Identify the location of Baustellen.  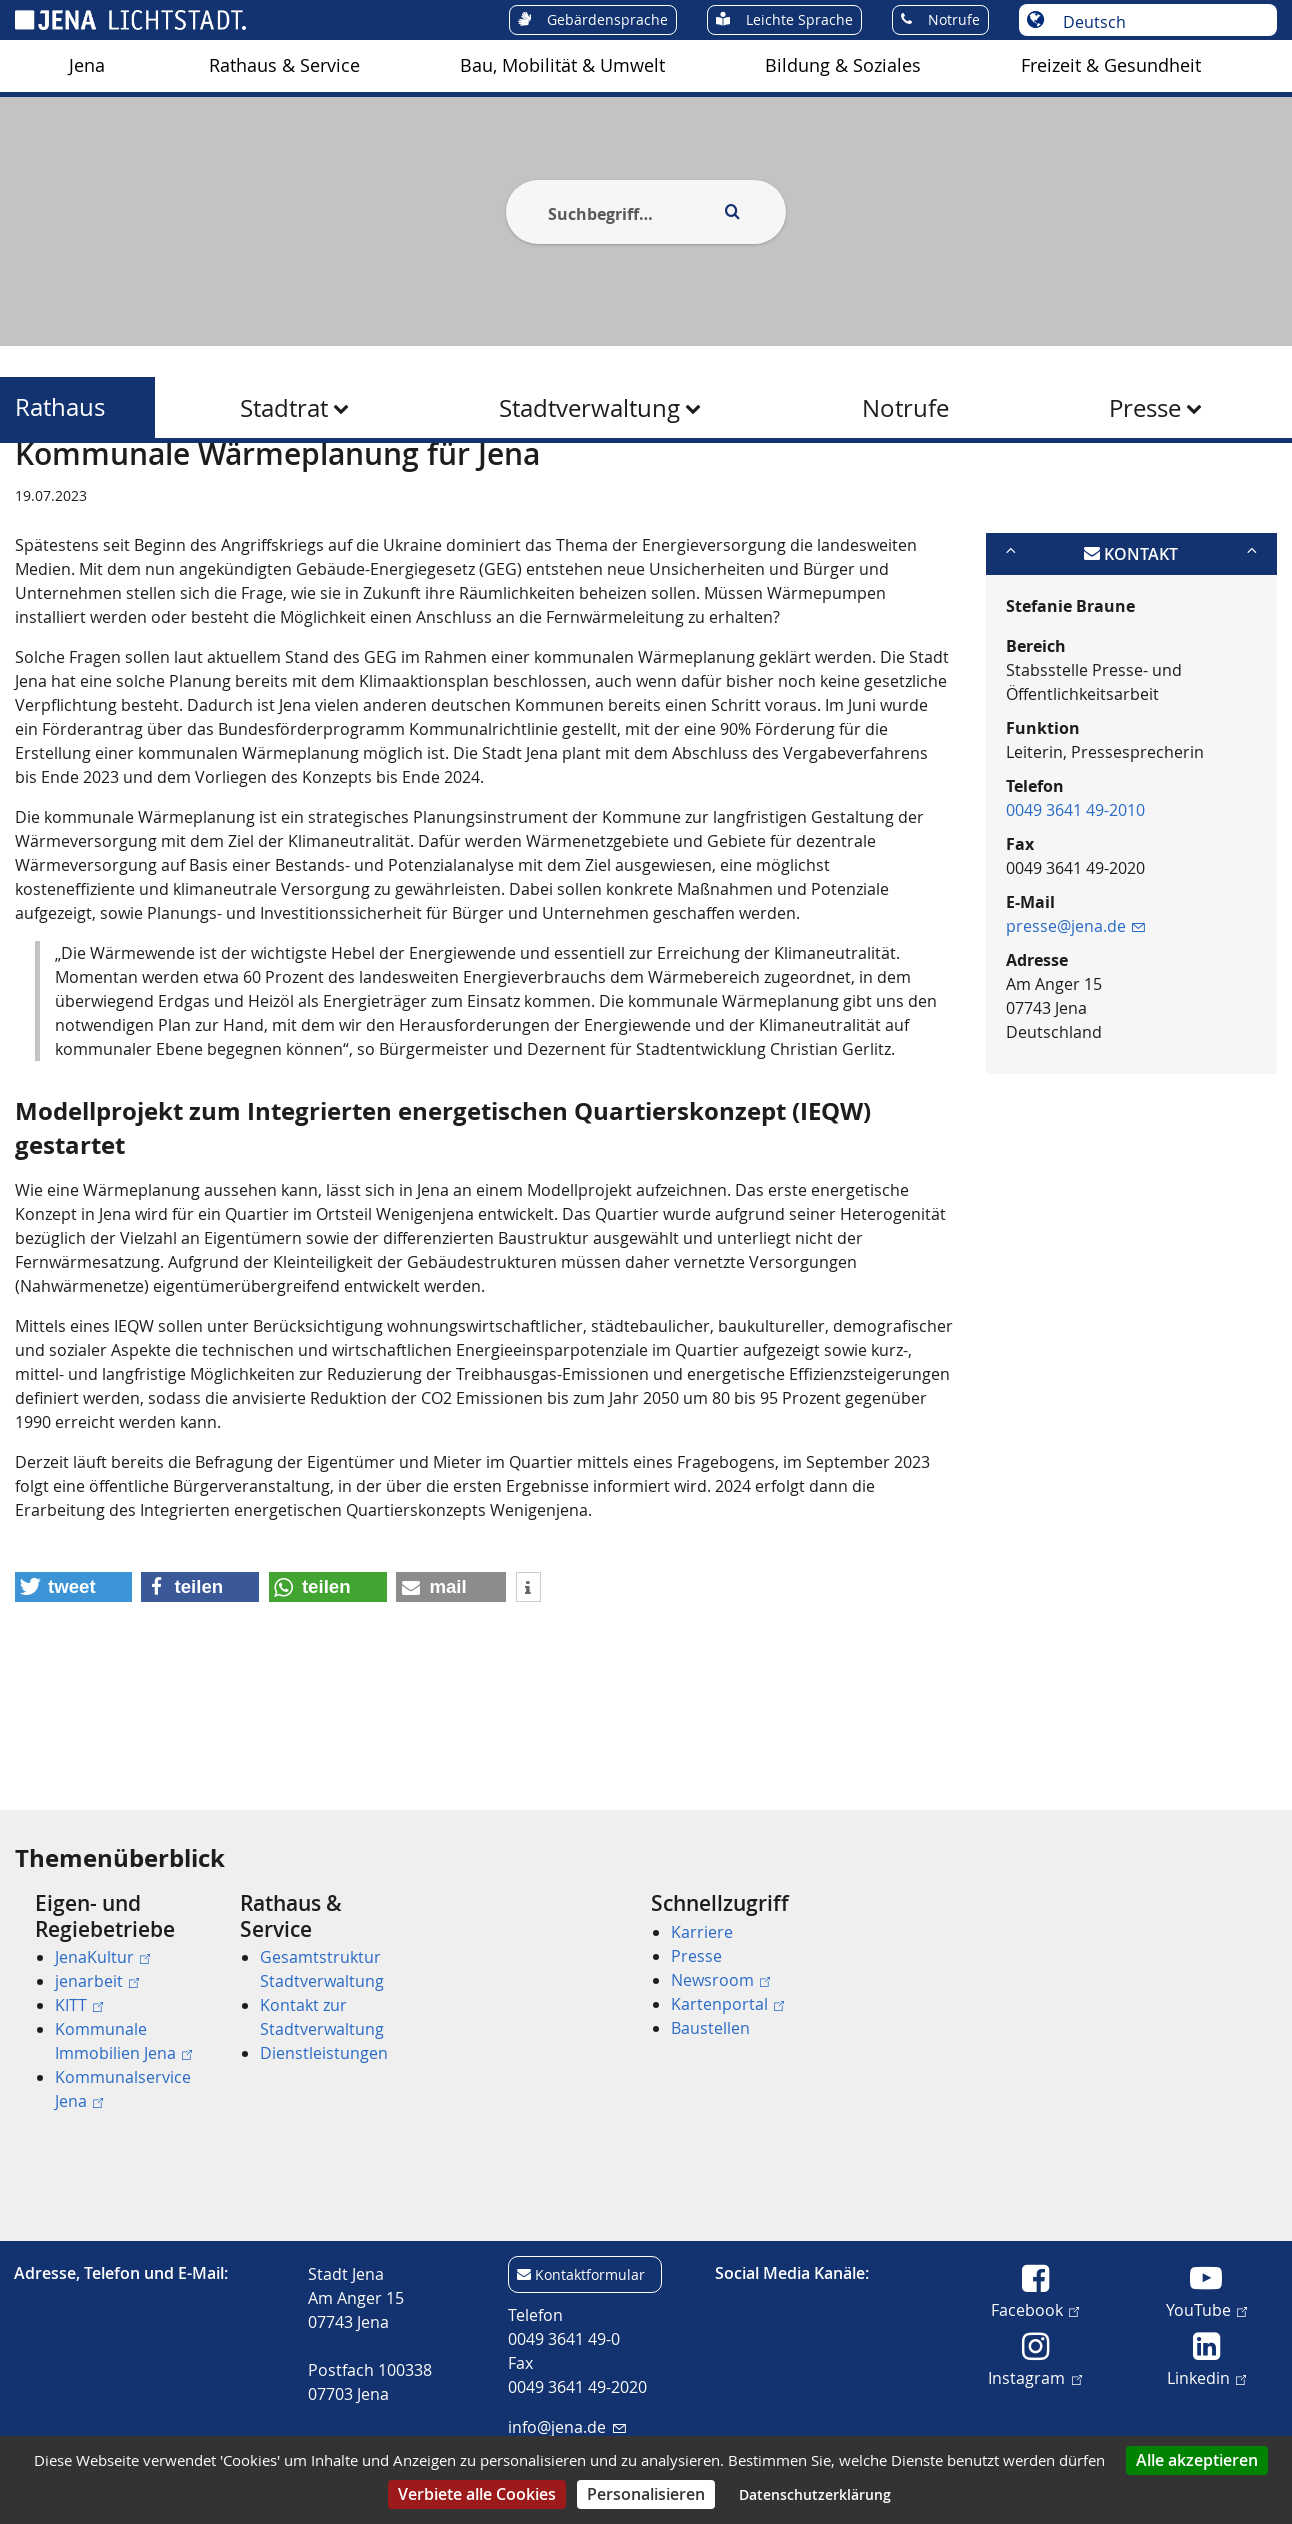
(710, 2028).